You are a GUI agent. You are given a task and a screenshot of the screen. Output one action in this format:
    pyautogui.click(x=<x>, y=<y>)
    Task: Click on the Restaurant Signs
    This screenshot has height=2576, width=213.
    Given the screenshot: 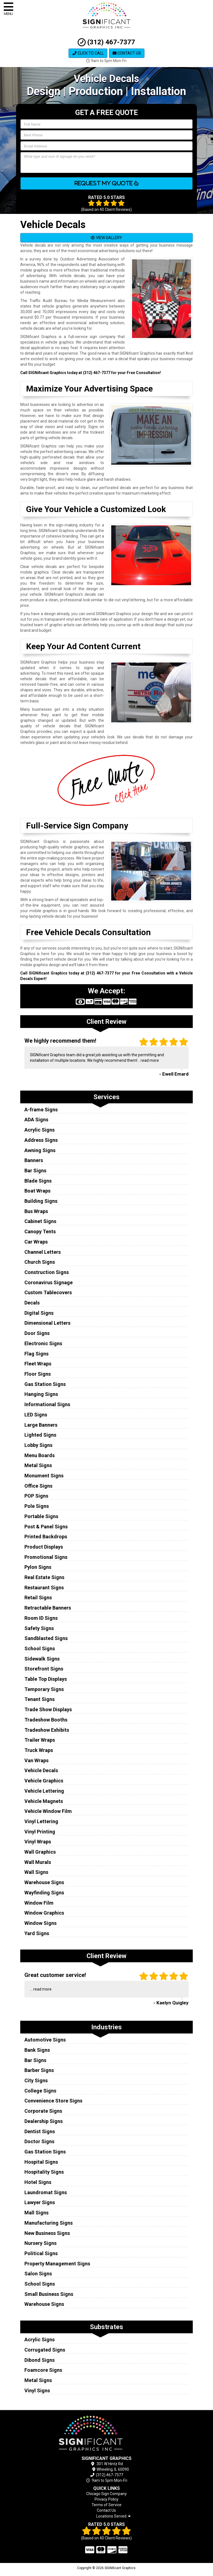 What is the action you would take?
    pyautogui.click(x=44, y=1587)
    